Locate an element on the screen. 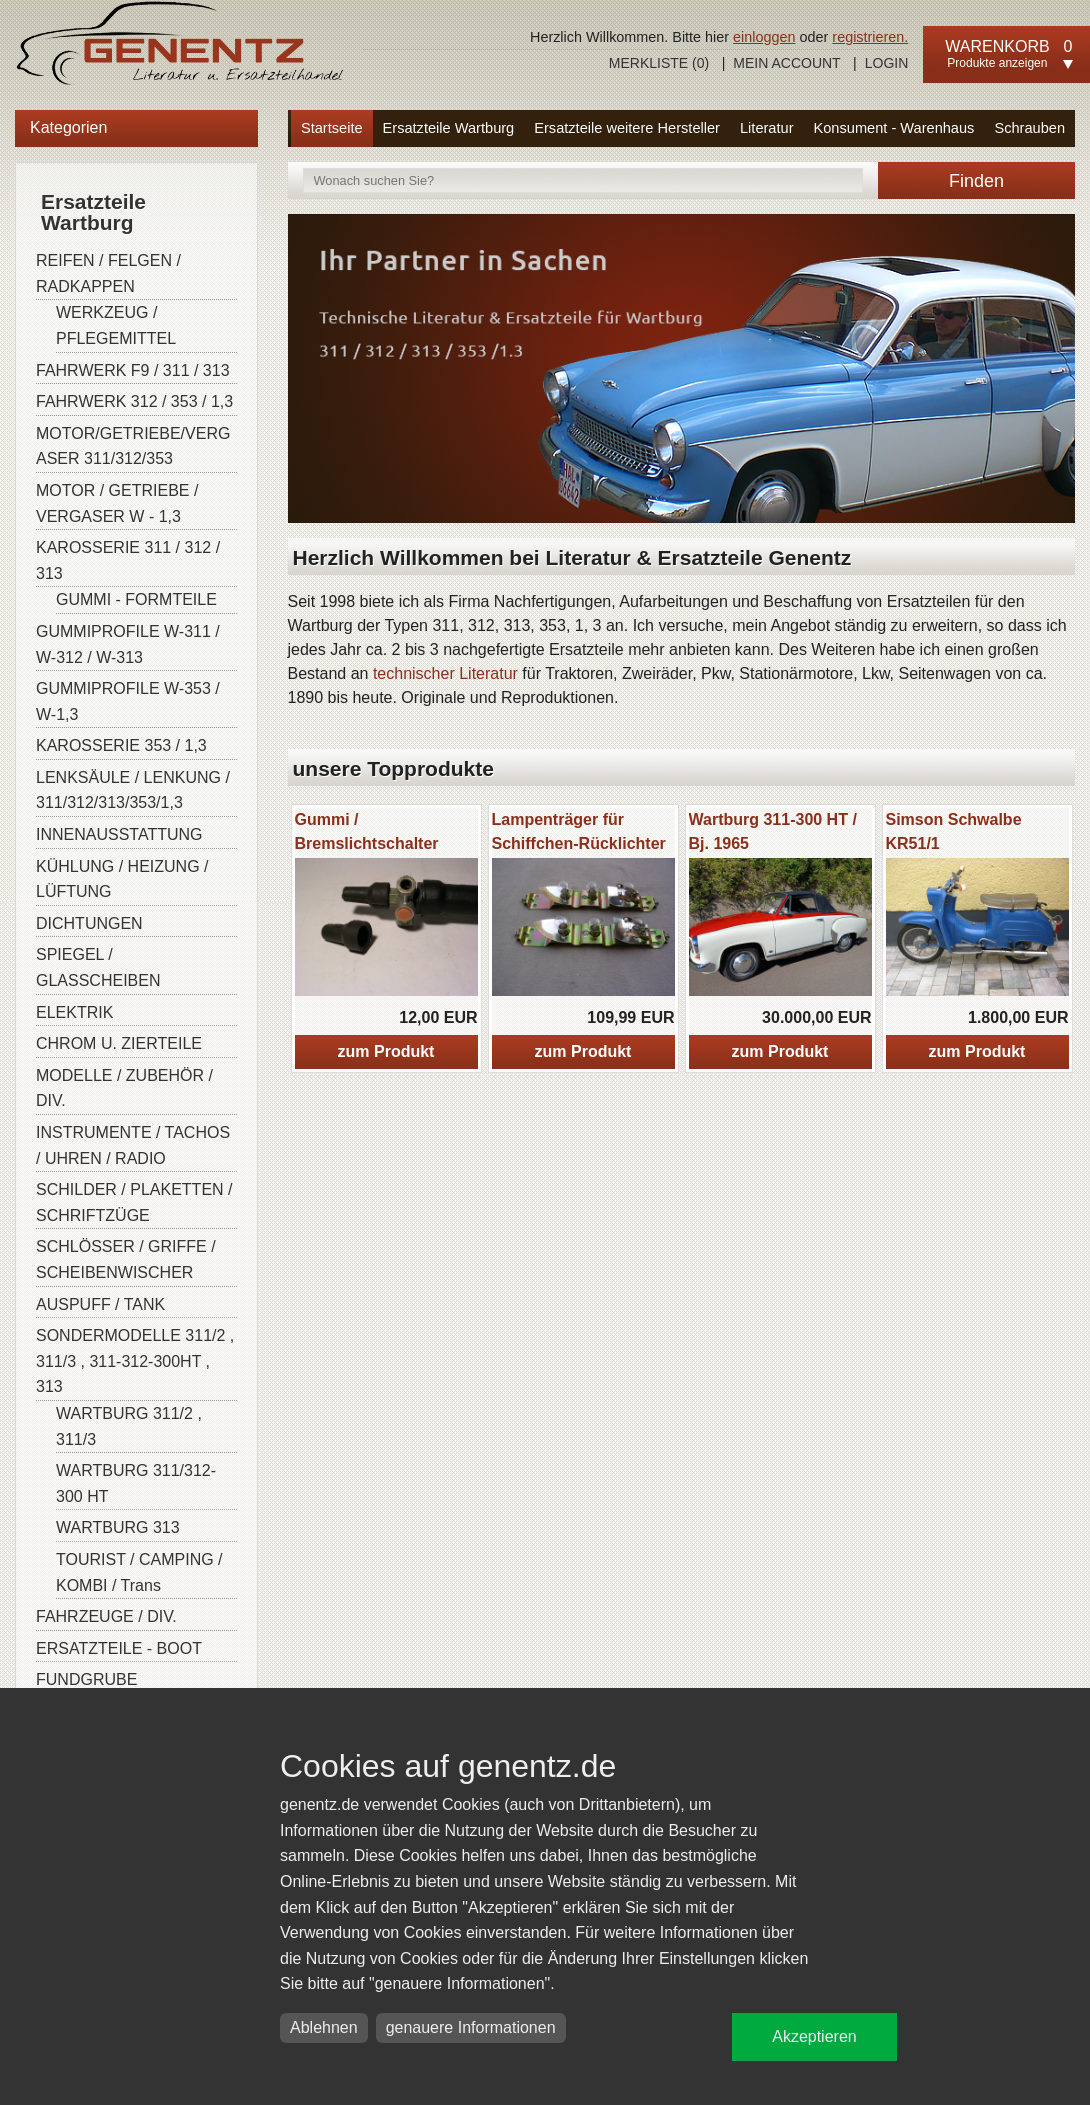 The height and width of the screenshot is (2105, 1090). SPIEGEL / GLASSCHEIBEN is located at coordinates (98, 967).